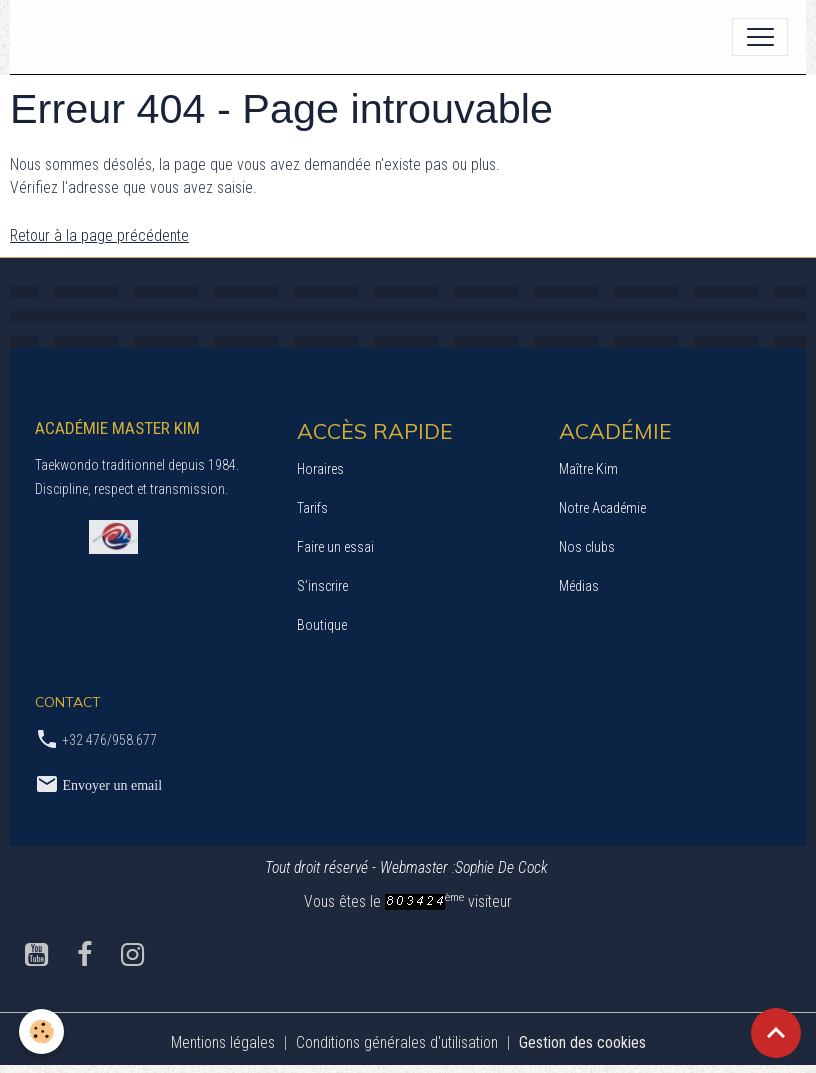  I want to click on Retour à la page précédente, so click(99, 235).